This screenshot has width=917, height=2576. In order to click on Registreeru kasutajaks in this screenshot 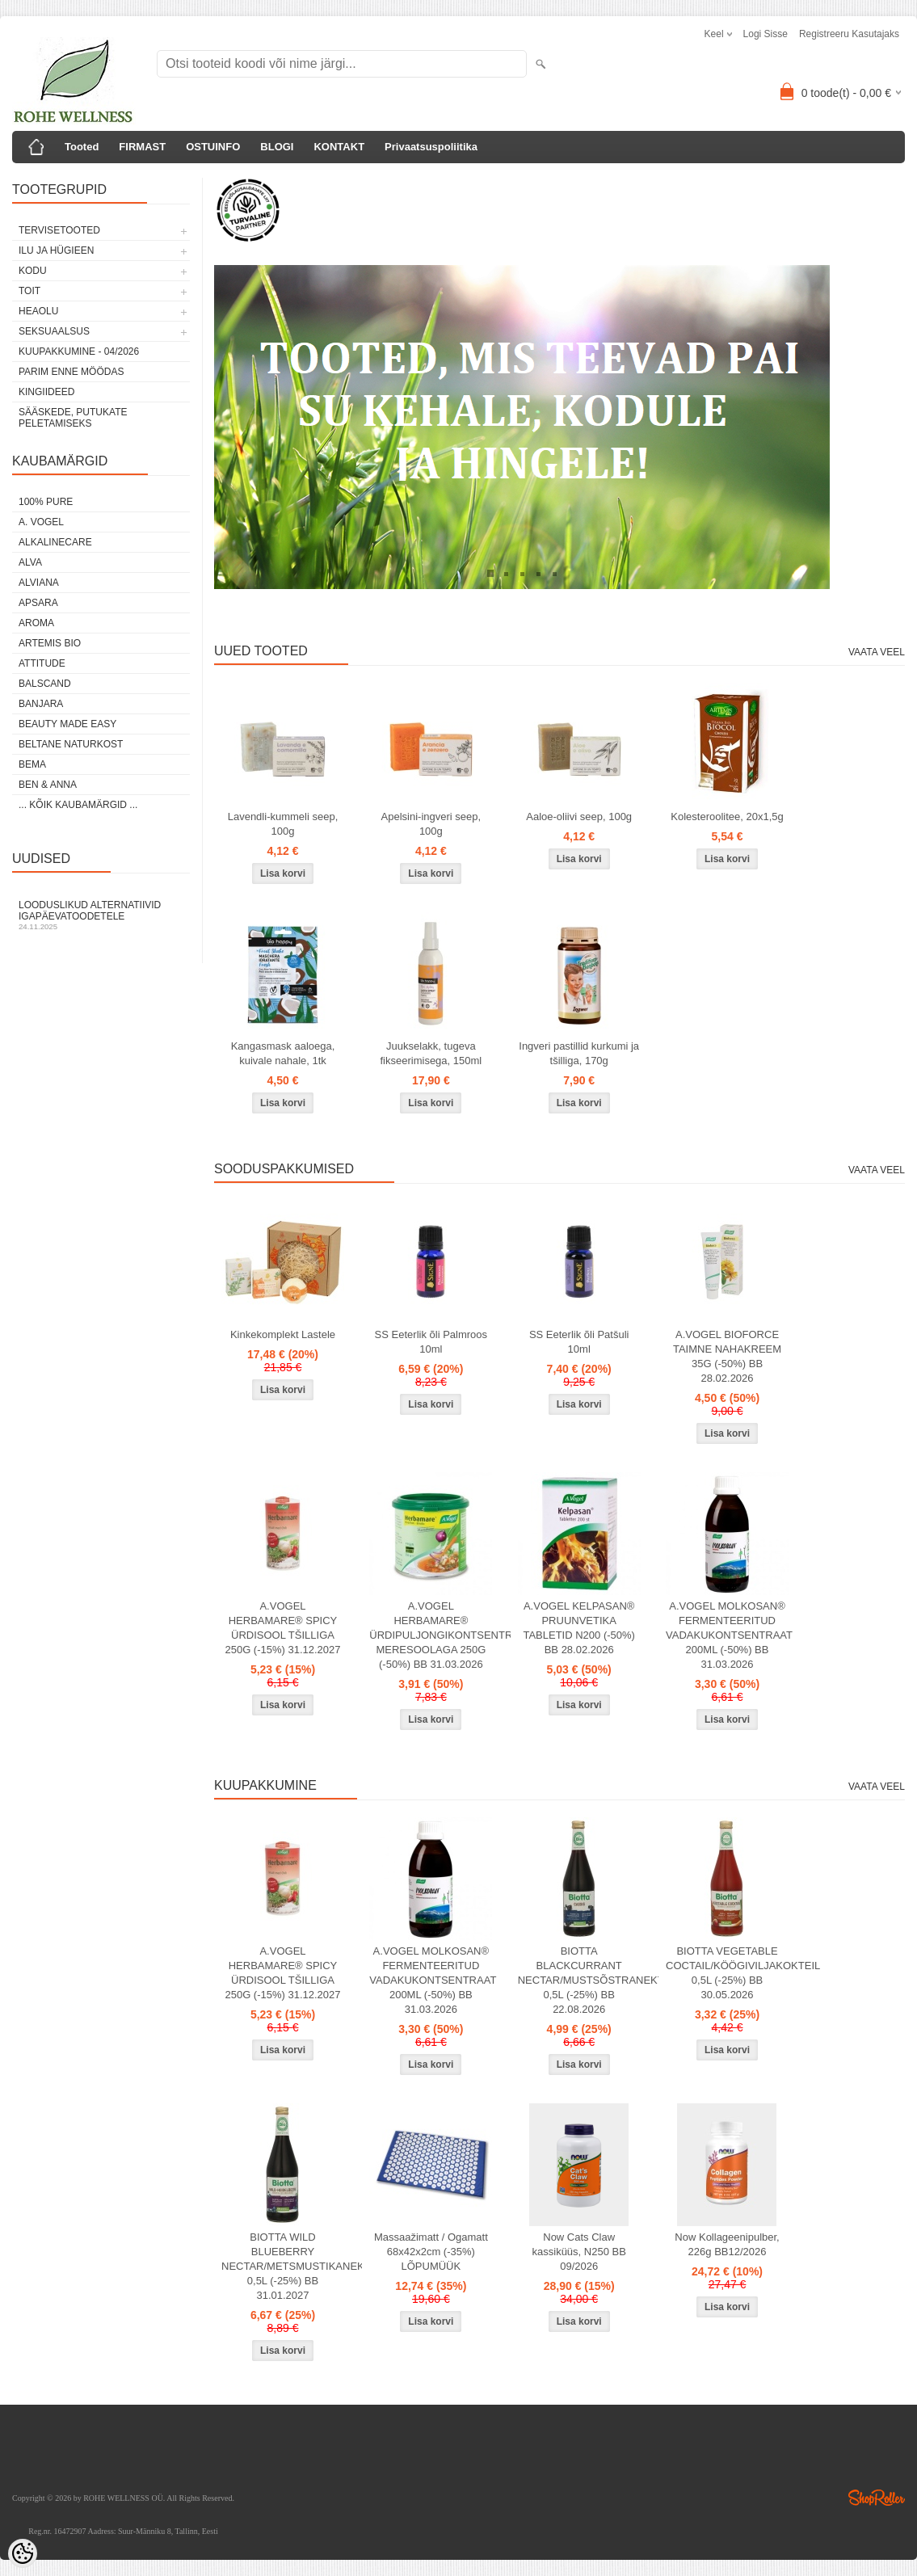, I will do `click(849, 34)`.